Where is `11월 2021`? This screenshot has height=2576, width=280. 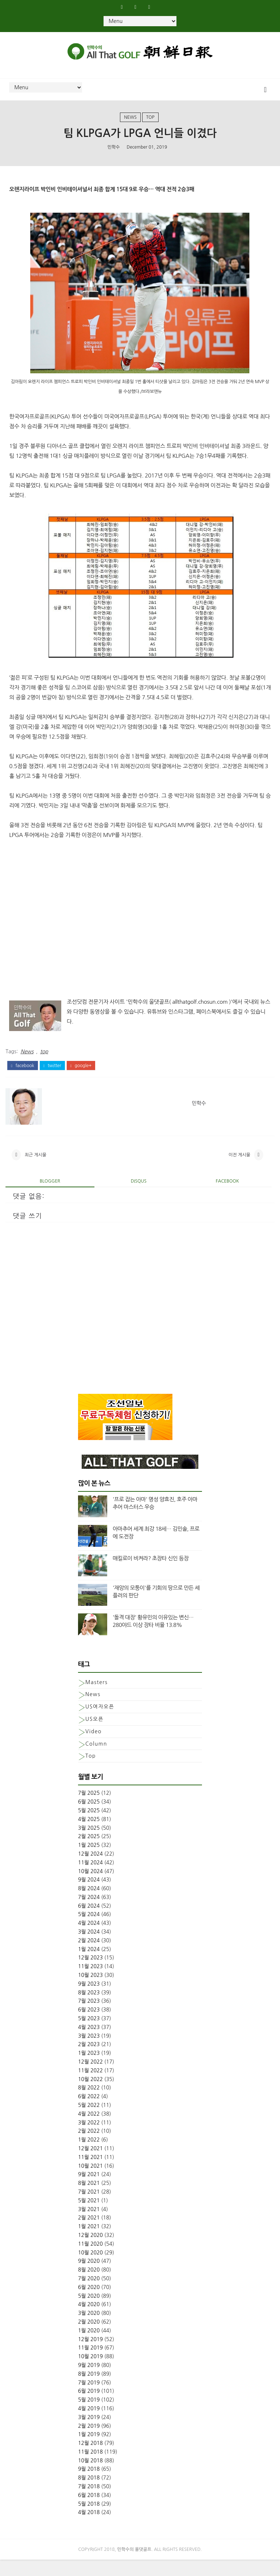
11월 2021 is located at coordinates (90, 2173).